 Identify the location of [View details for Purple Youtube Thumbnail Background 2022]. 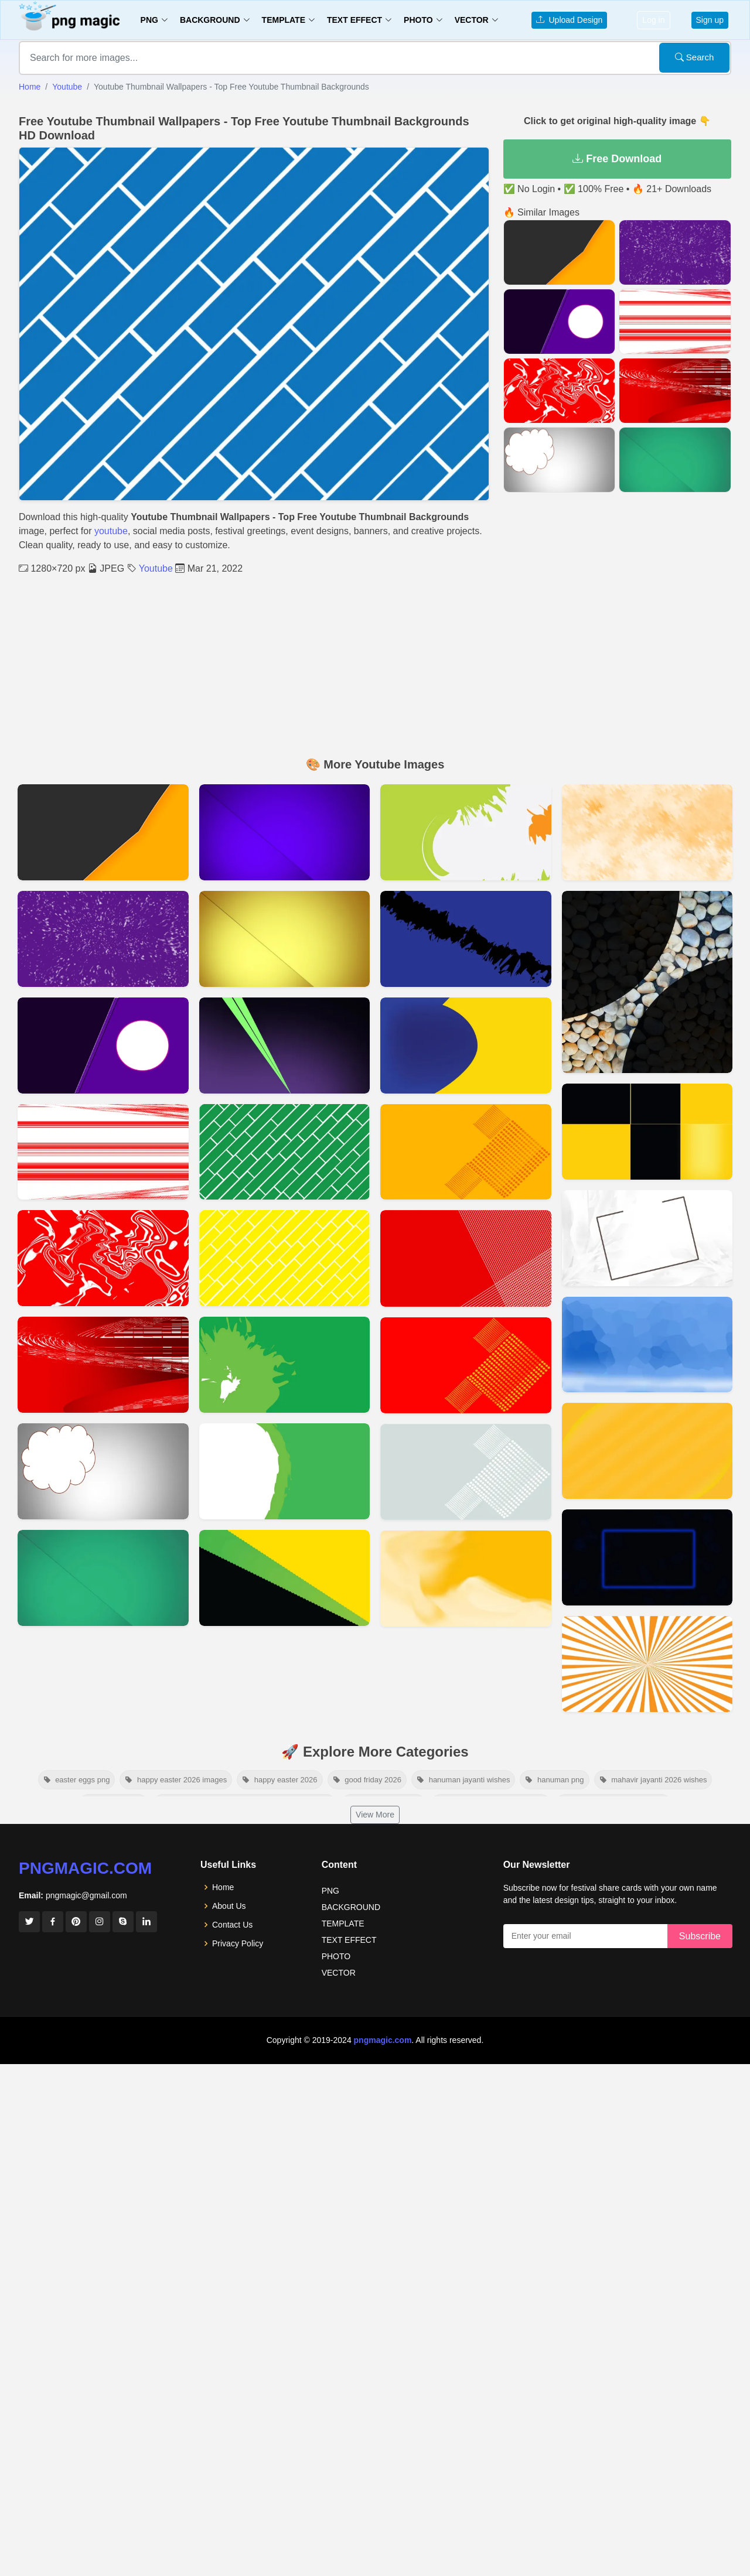
(103, 1045).